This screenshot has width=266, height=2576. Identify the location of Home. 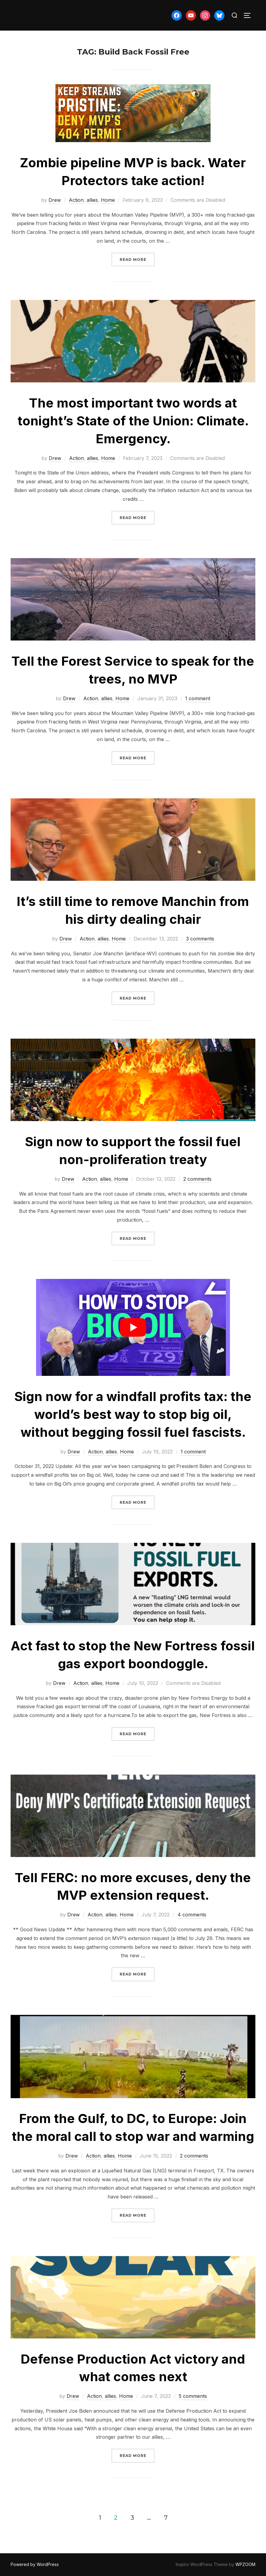
(108, 200).